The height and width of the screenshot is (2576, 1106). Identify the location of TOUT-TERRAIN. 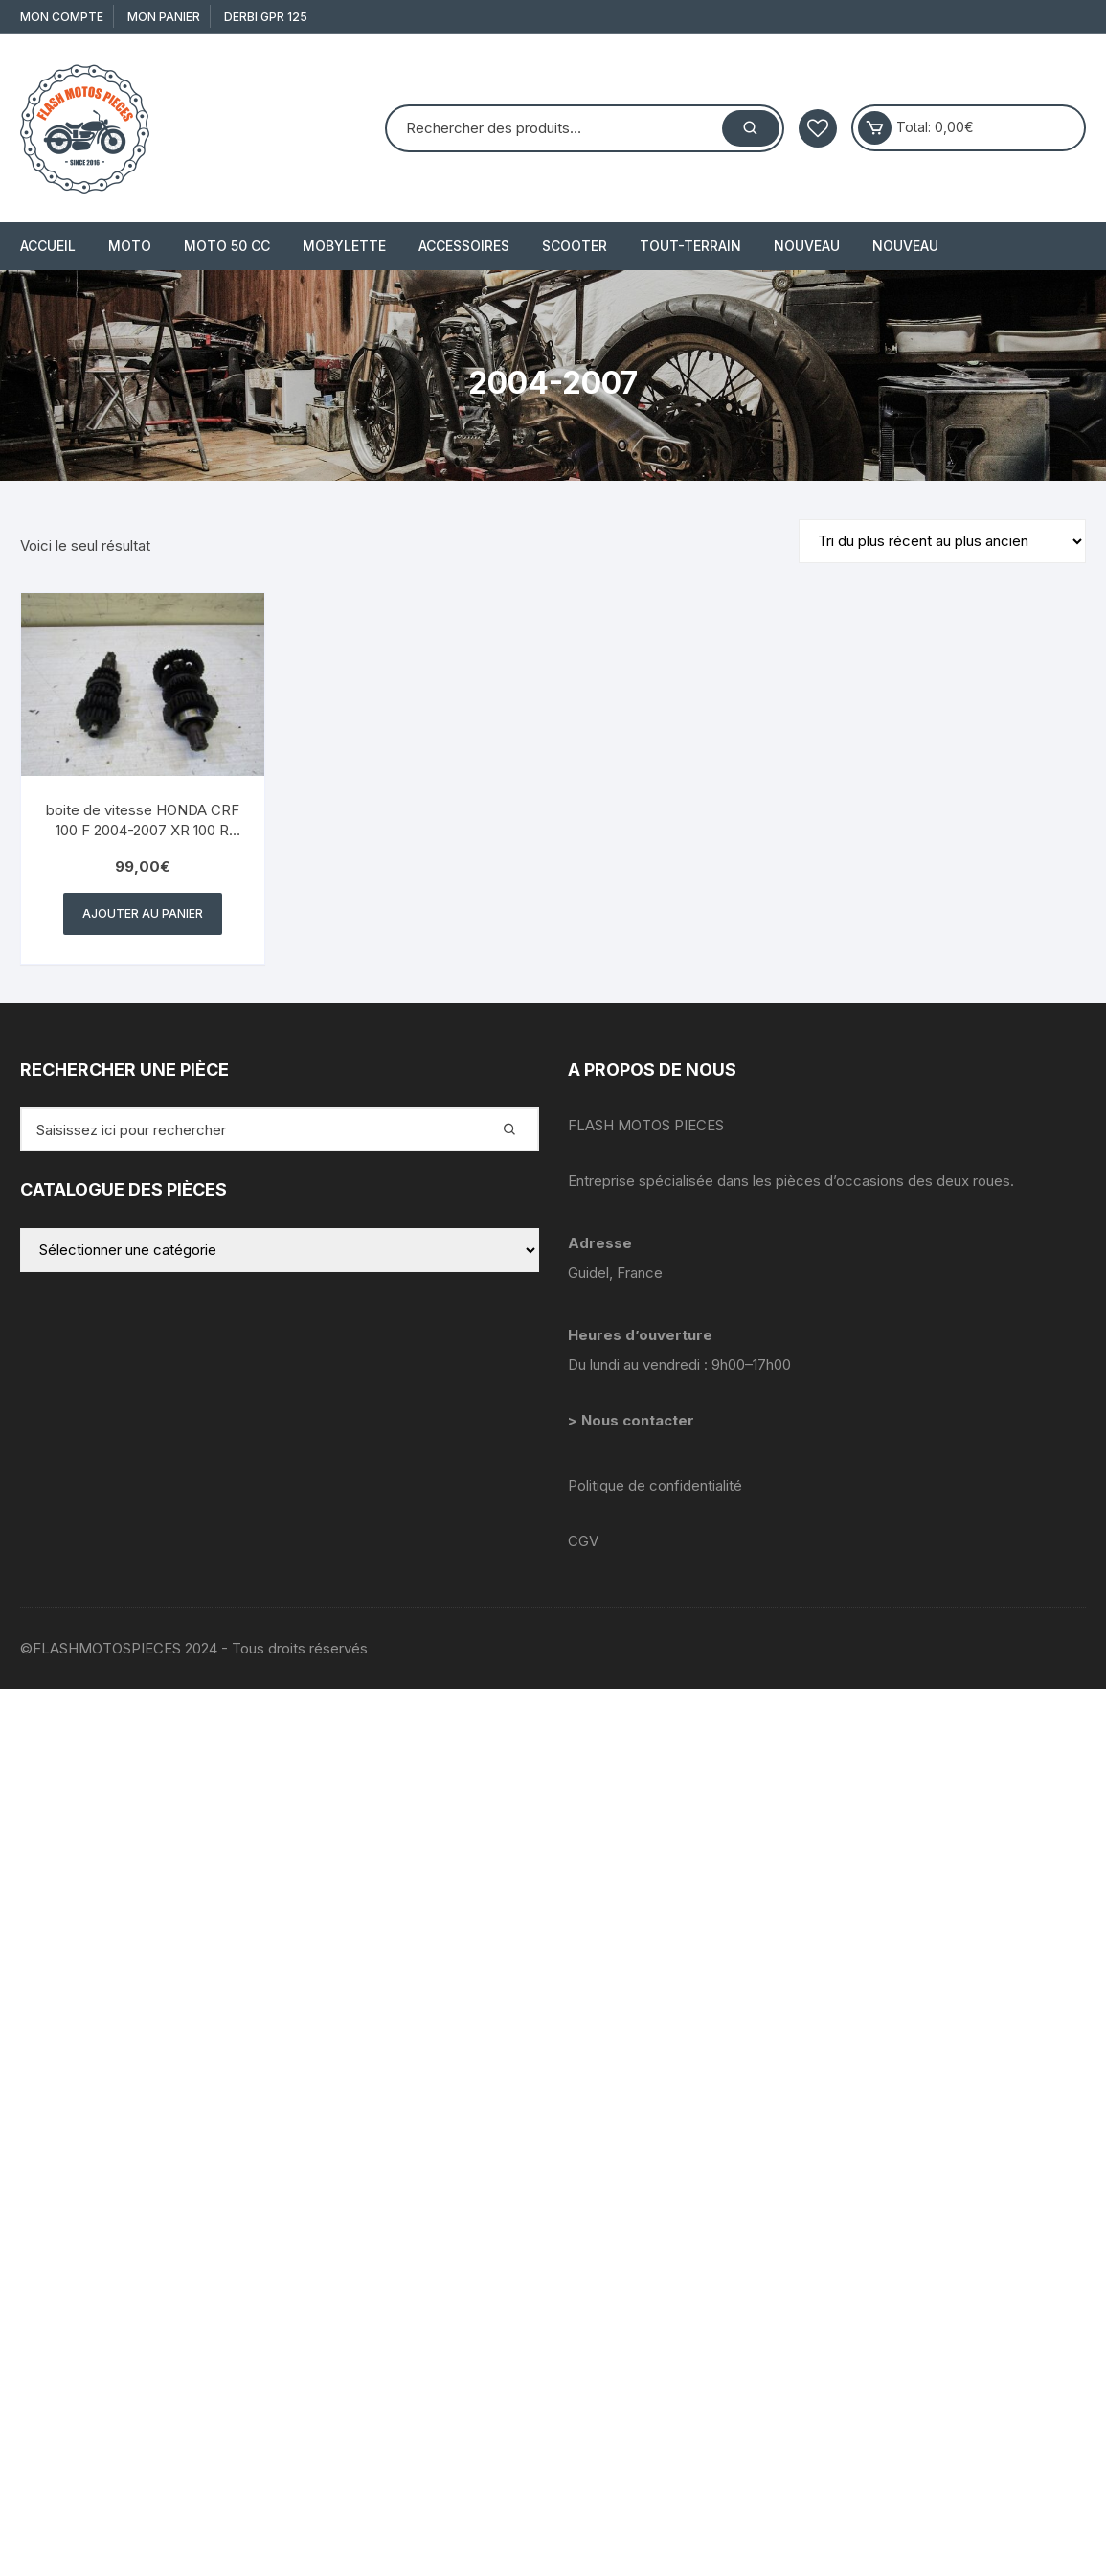
(690, 246).